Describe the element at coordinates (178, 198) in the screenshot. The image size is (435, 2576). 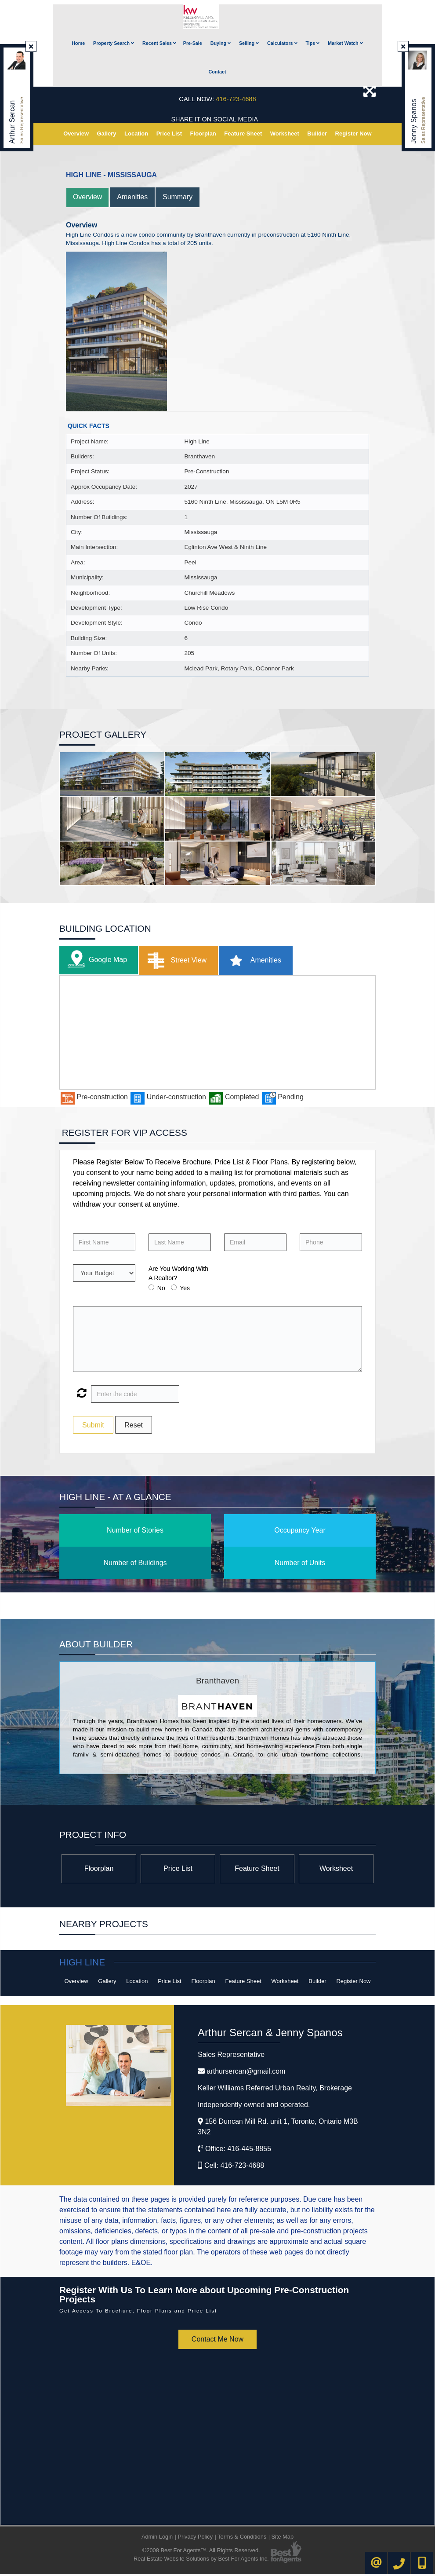
I see `Summary` at that location.